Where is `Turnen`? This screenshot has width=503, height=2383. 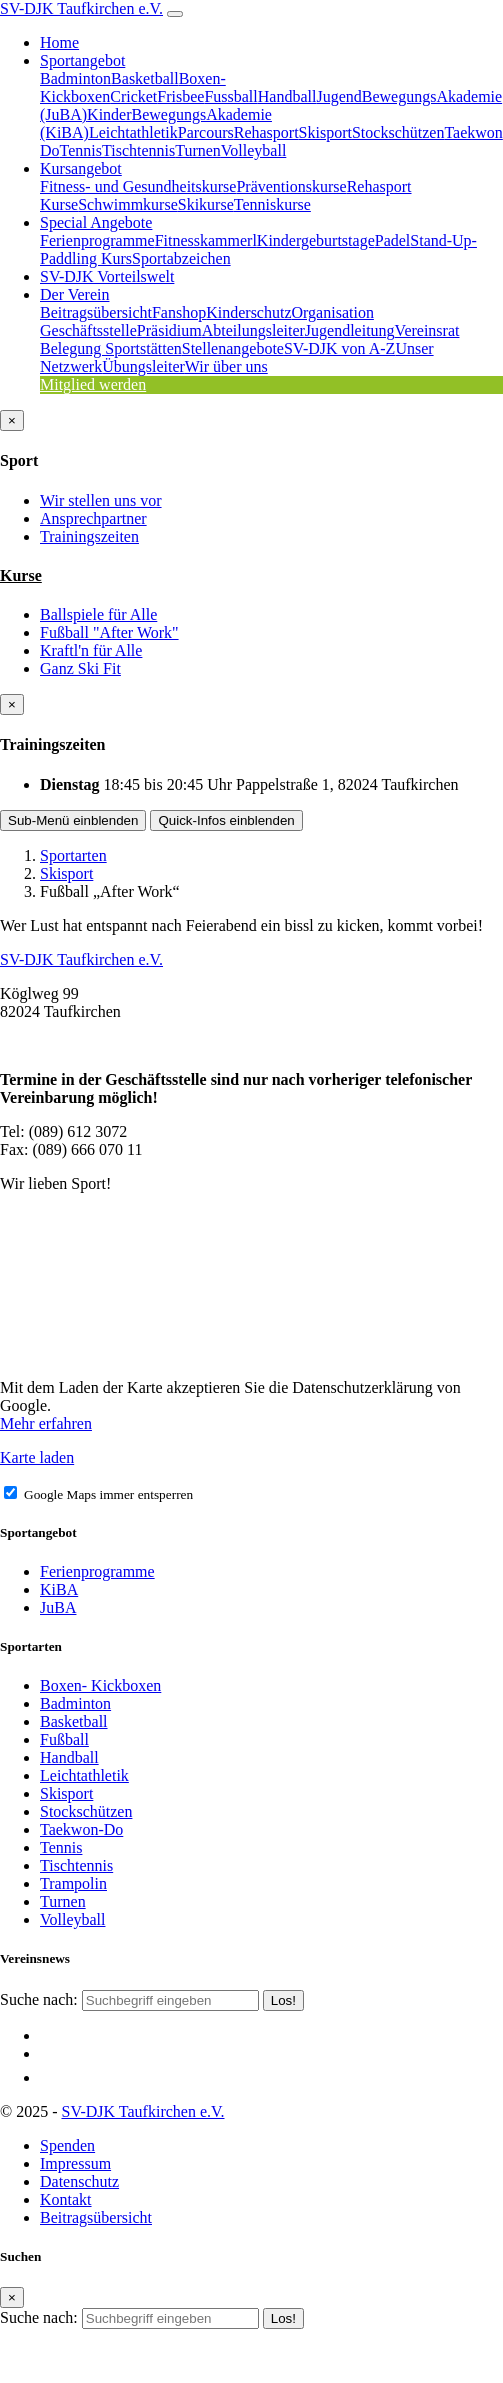 Turnen is located at coordinates (198, 150).